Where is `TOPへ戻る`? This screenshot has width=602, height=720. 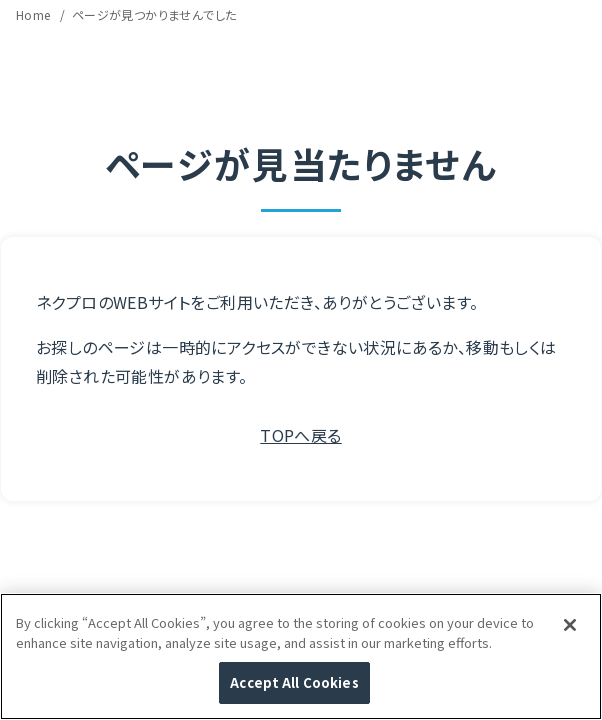
TOPへ戻る is located at coordinates (300, 435).